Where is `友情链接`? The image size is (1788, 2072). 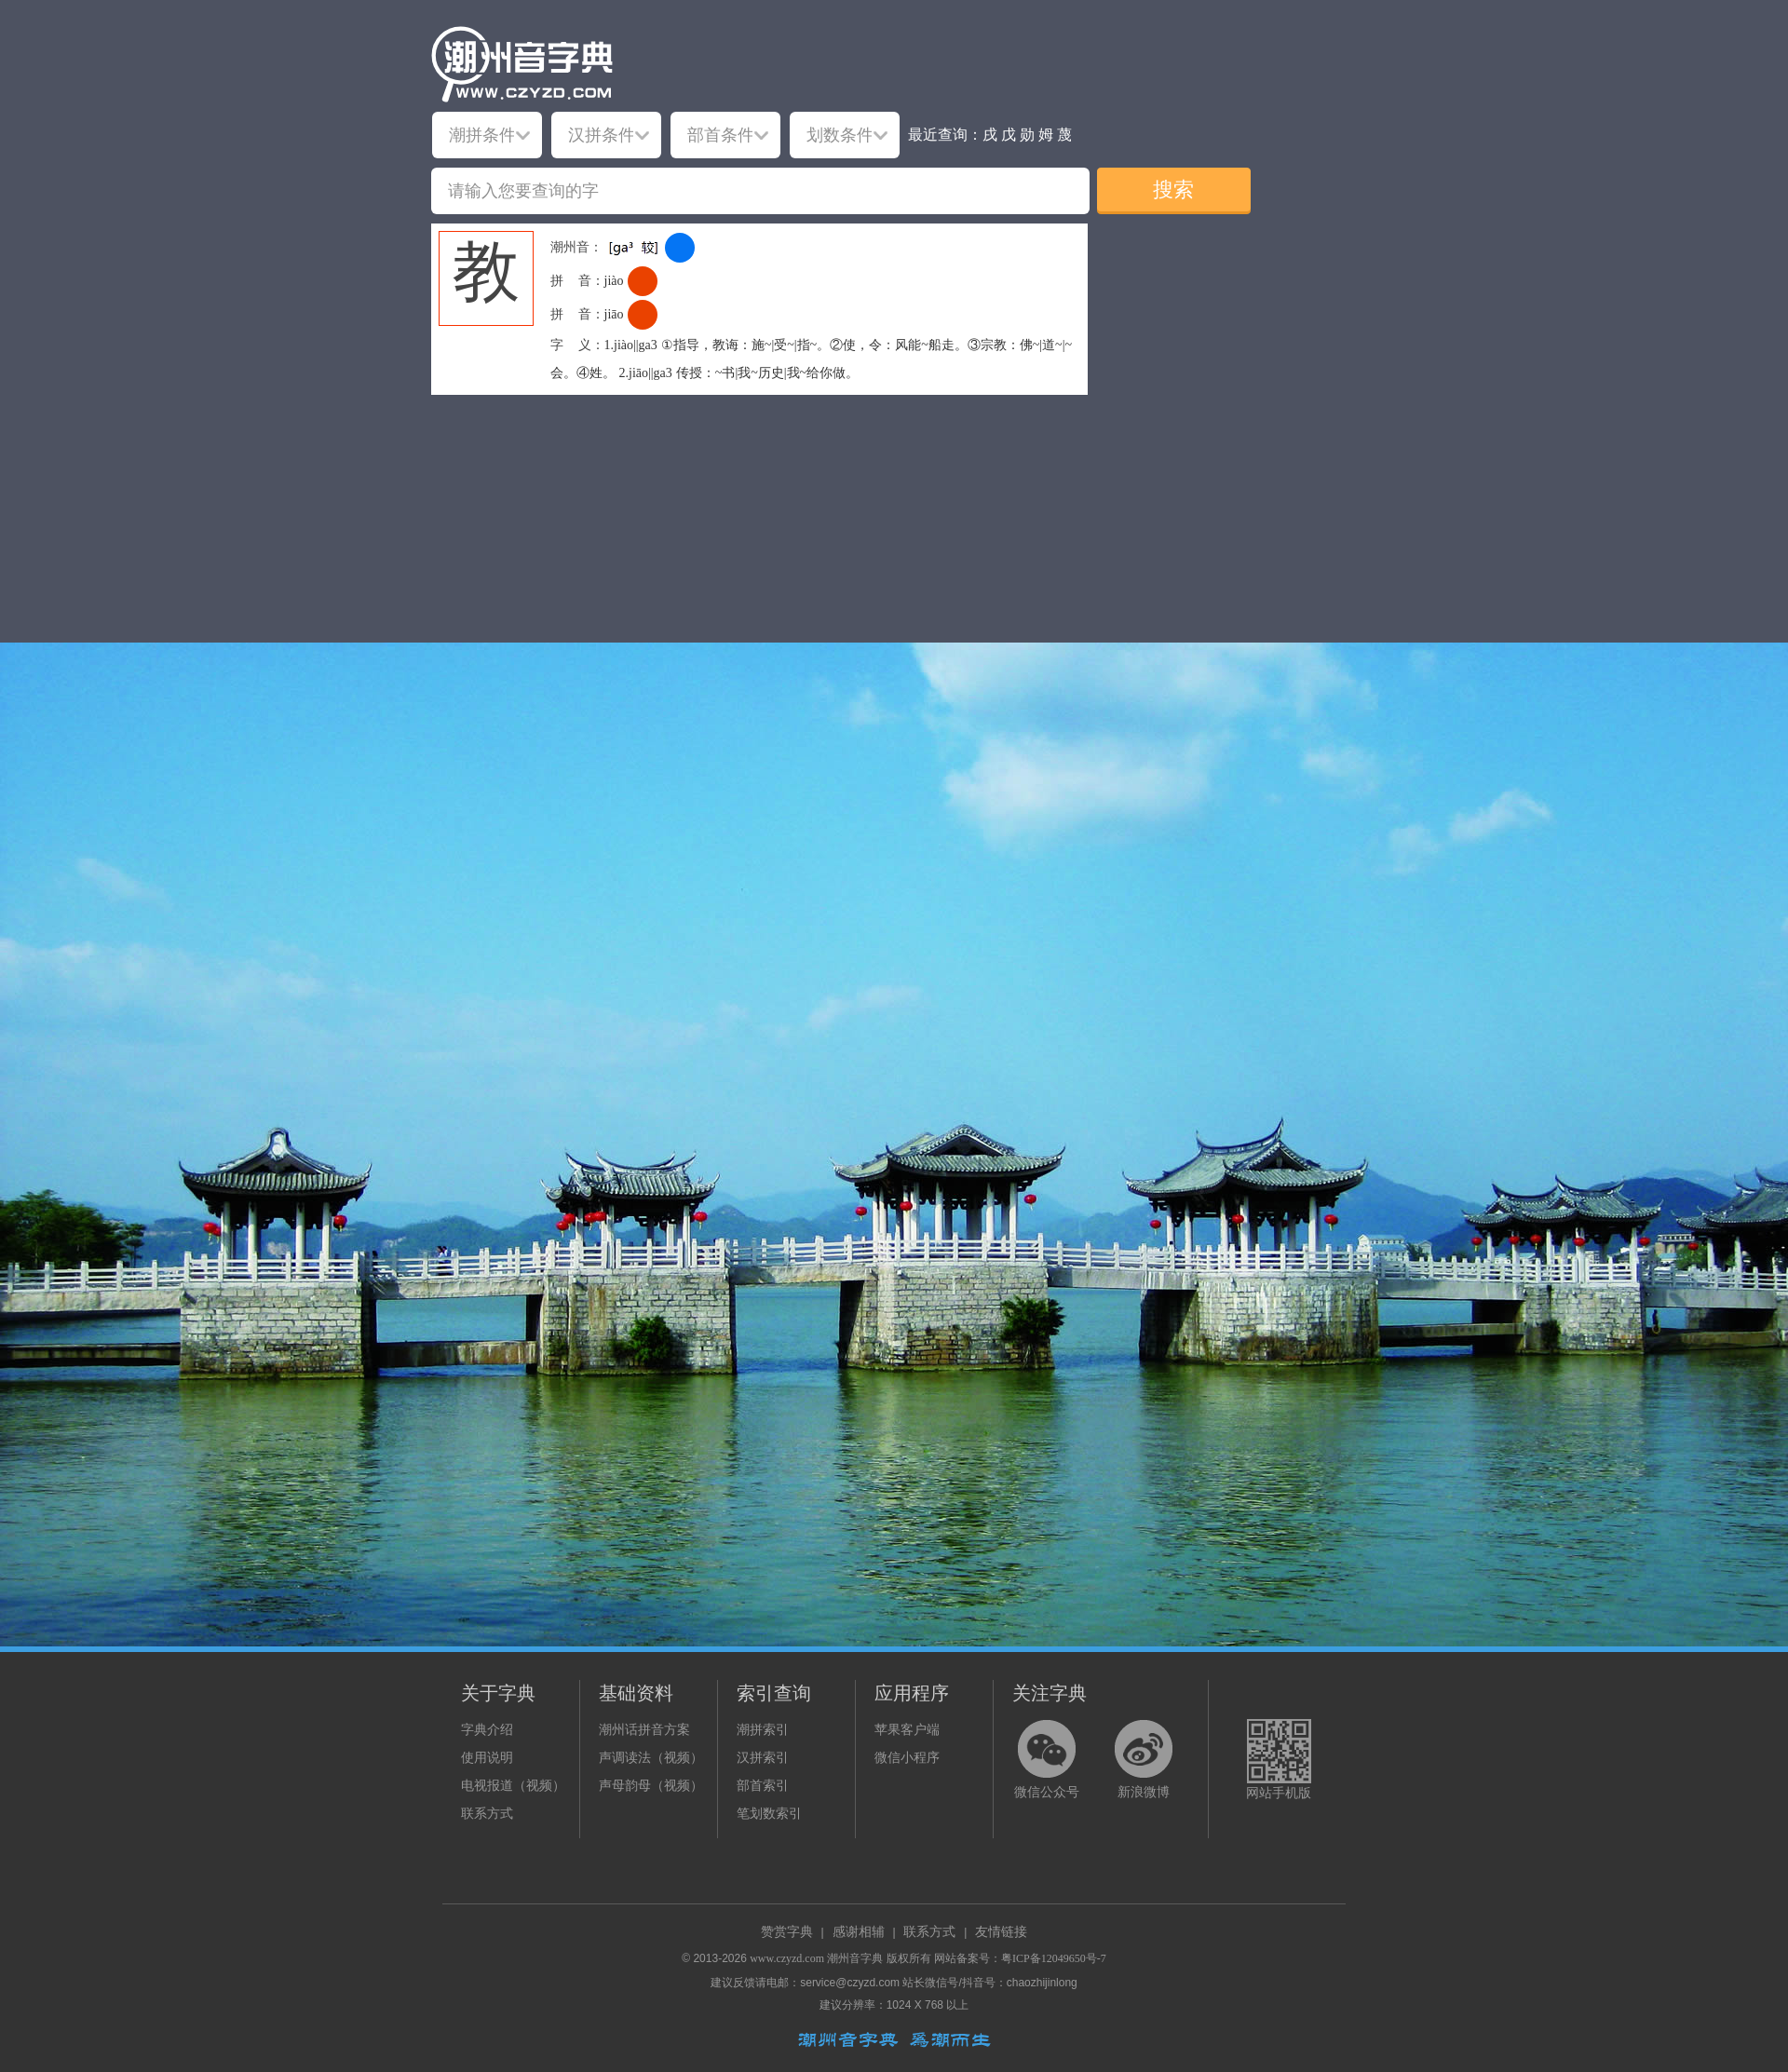
友情链接 is located at coordinates (1001, 1932).